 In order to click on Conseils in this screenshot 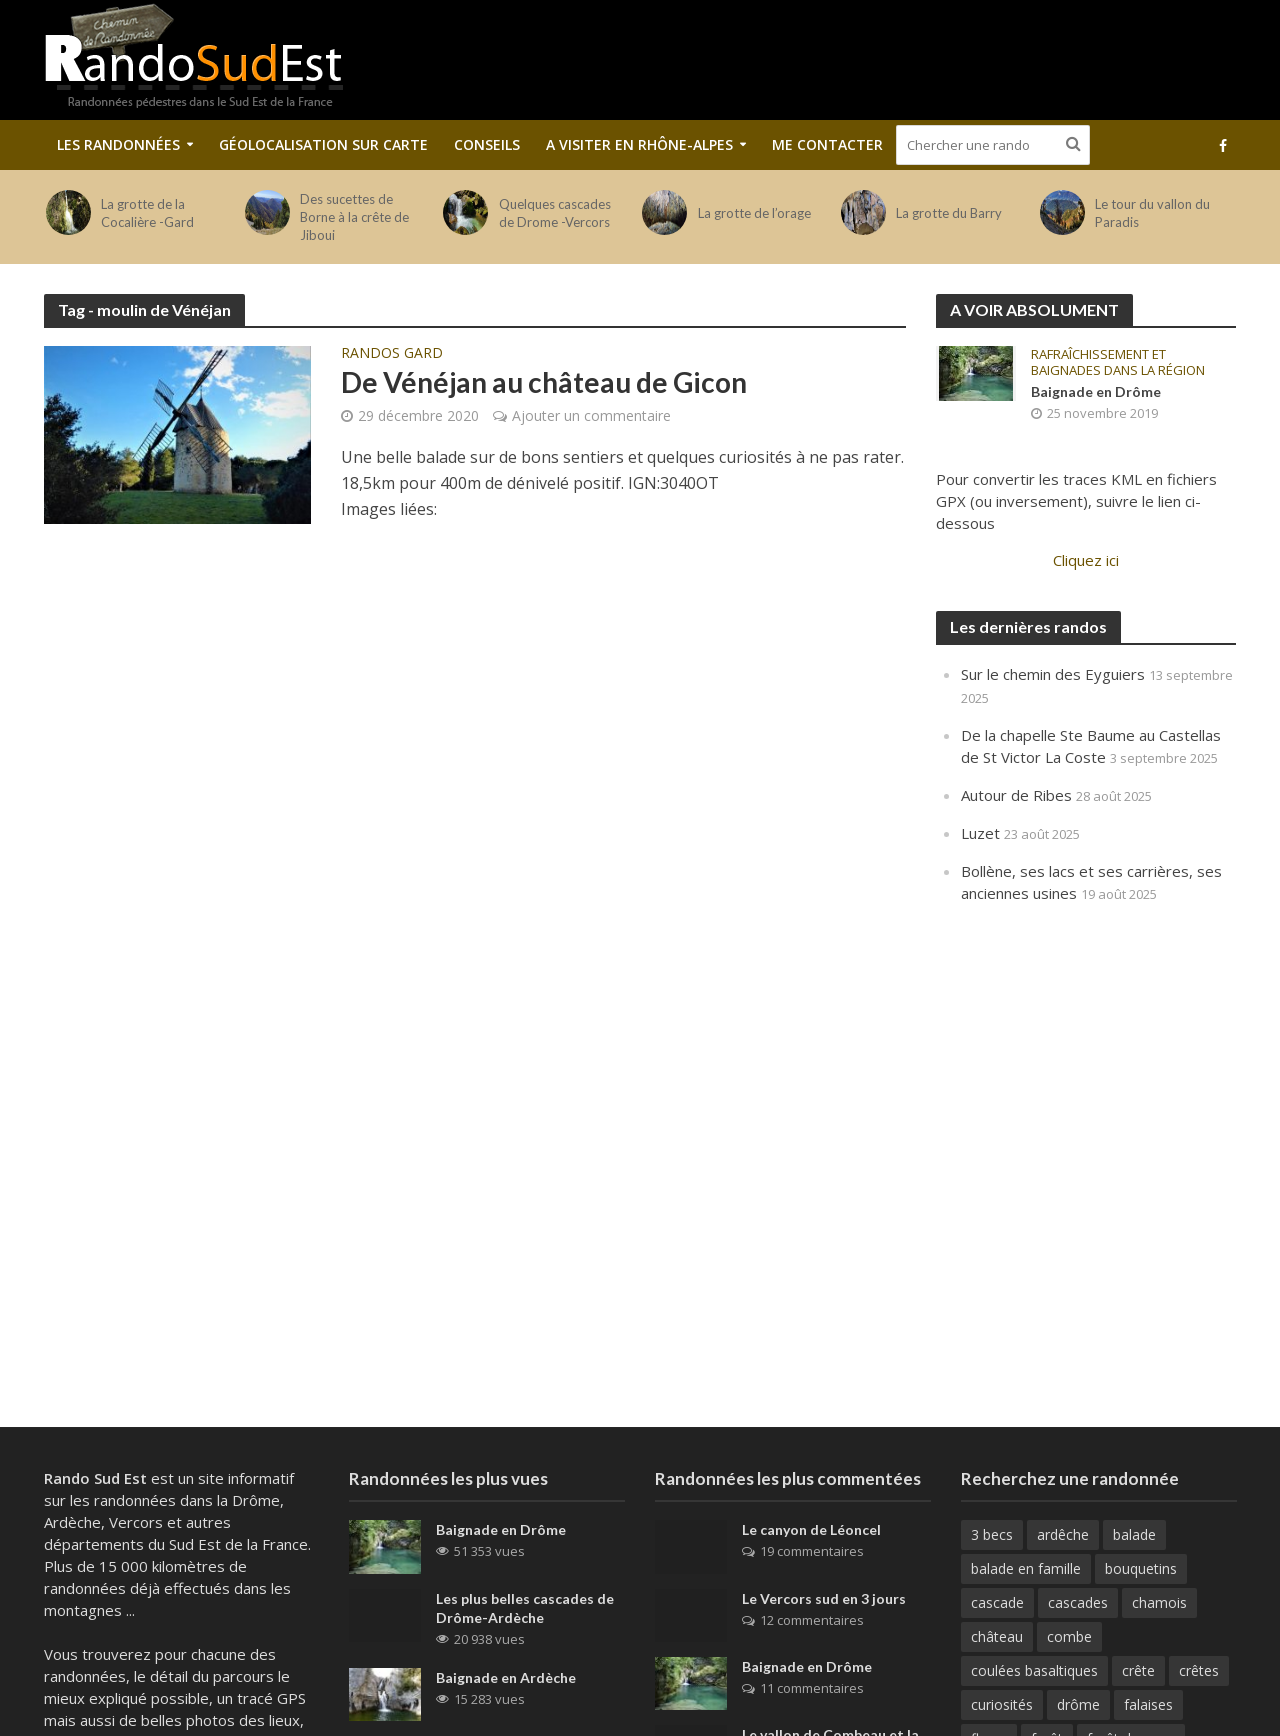, I will do `click(487, 144)`.